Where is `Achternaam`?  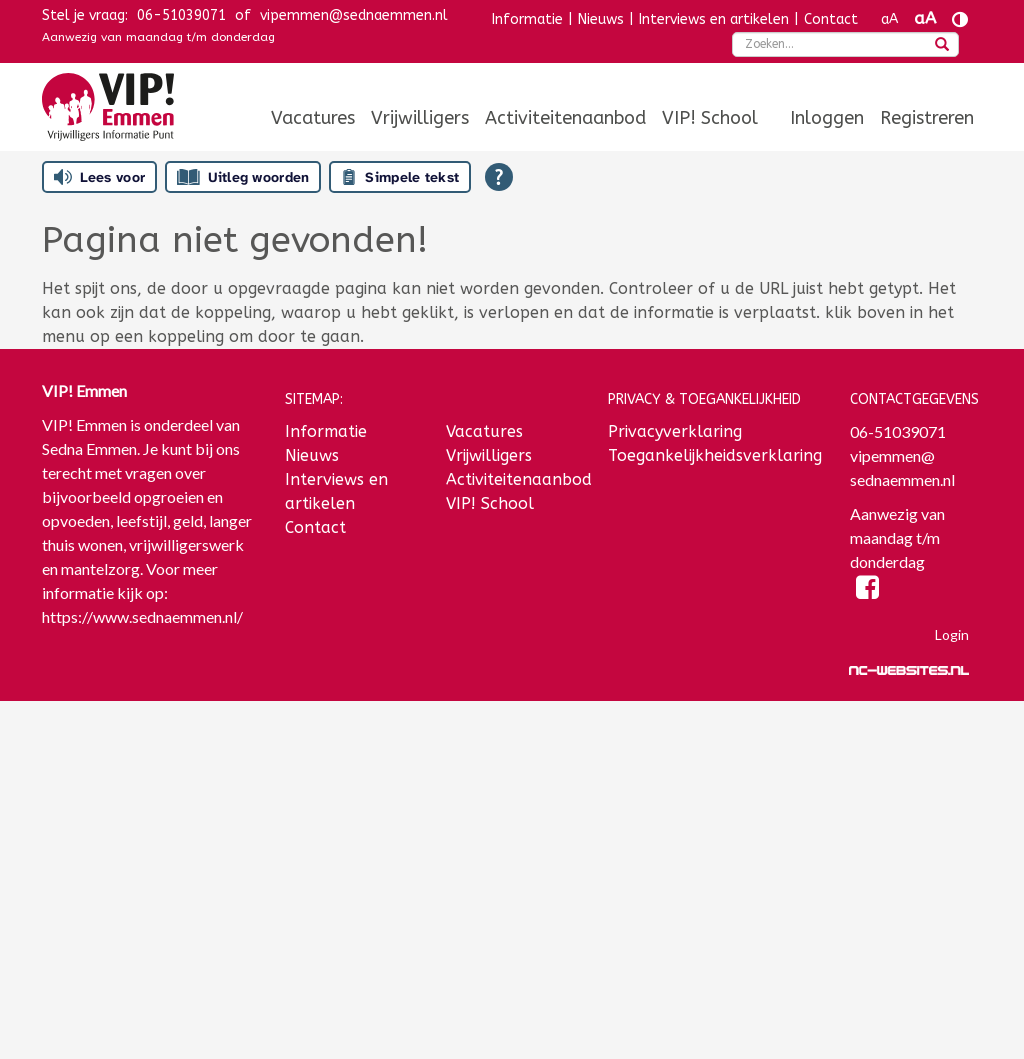
Achternaam is located at coordinates (86, 931).